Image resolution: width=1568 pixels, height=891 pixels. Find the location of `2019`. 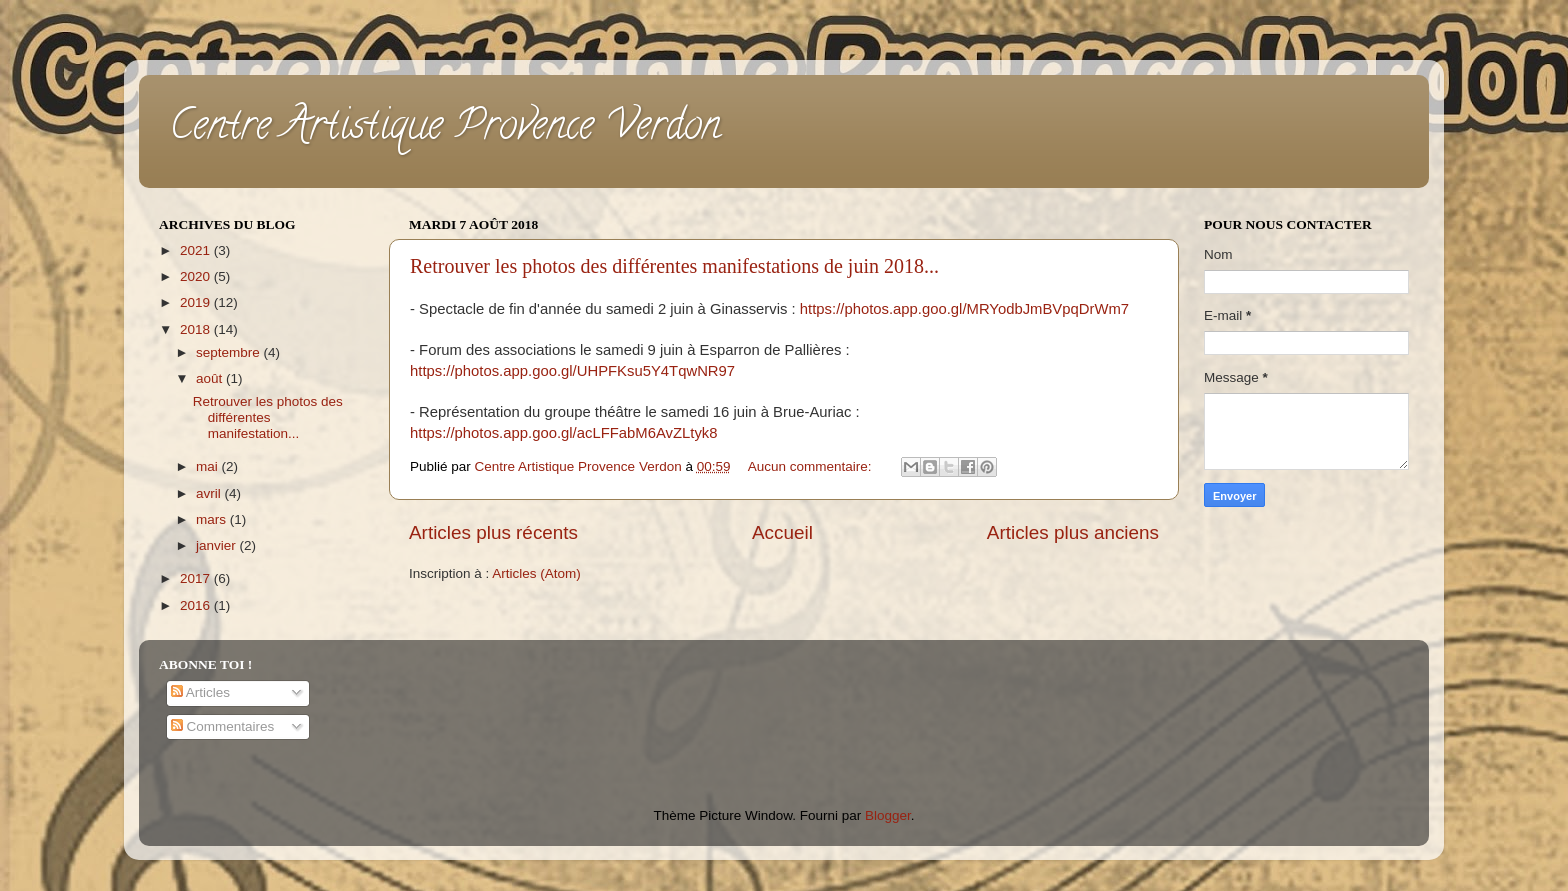

2019 is located at coordinates (197, 302).